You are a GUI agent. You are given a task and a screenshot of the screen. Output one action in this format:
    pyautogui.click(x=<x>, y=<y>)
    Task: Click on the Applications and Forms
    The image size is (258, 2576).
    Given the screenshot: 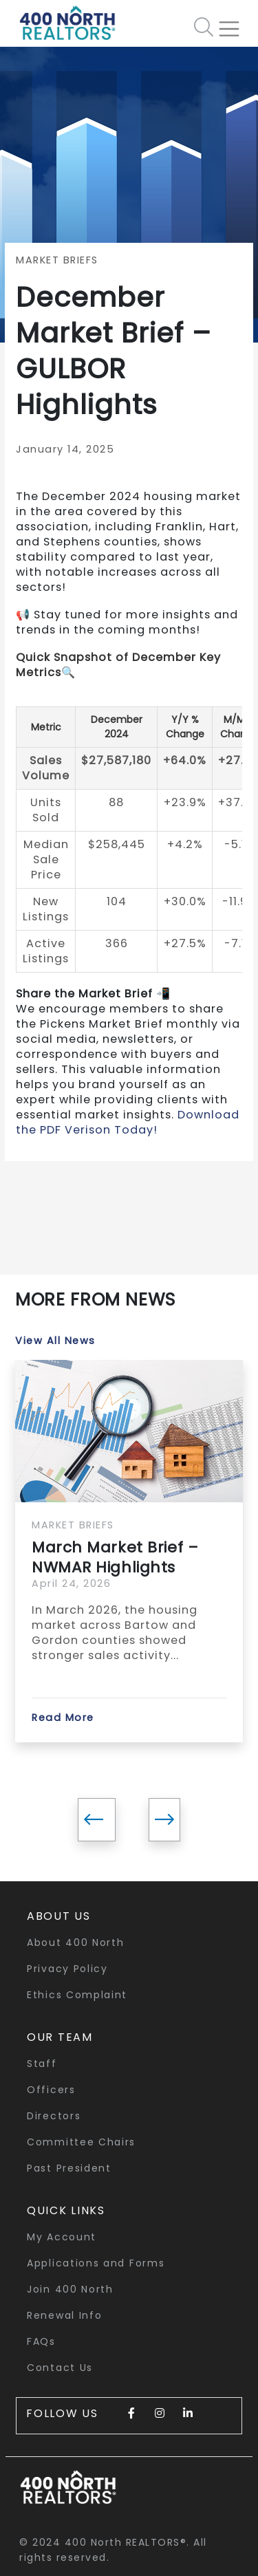 What is the action you would take?
    pyautogui.click(x=95, y=2263)
    